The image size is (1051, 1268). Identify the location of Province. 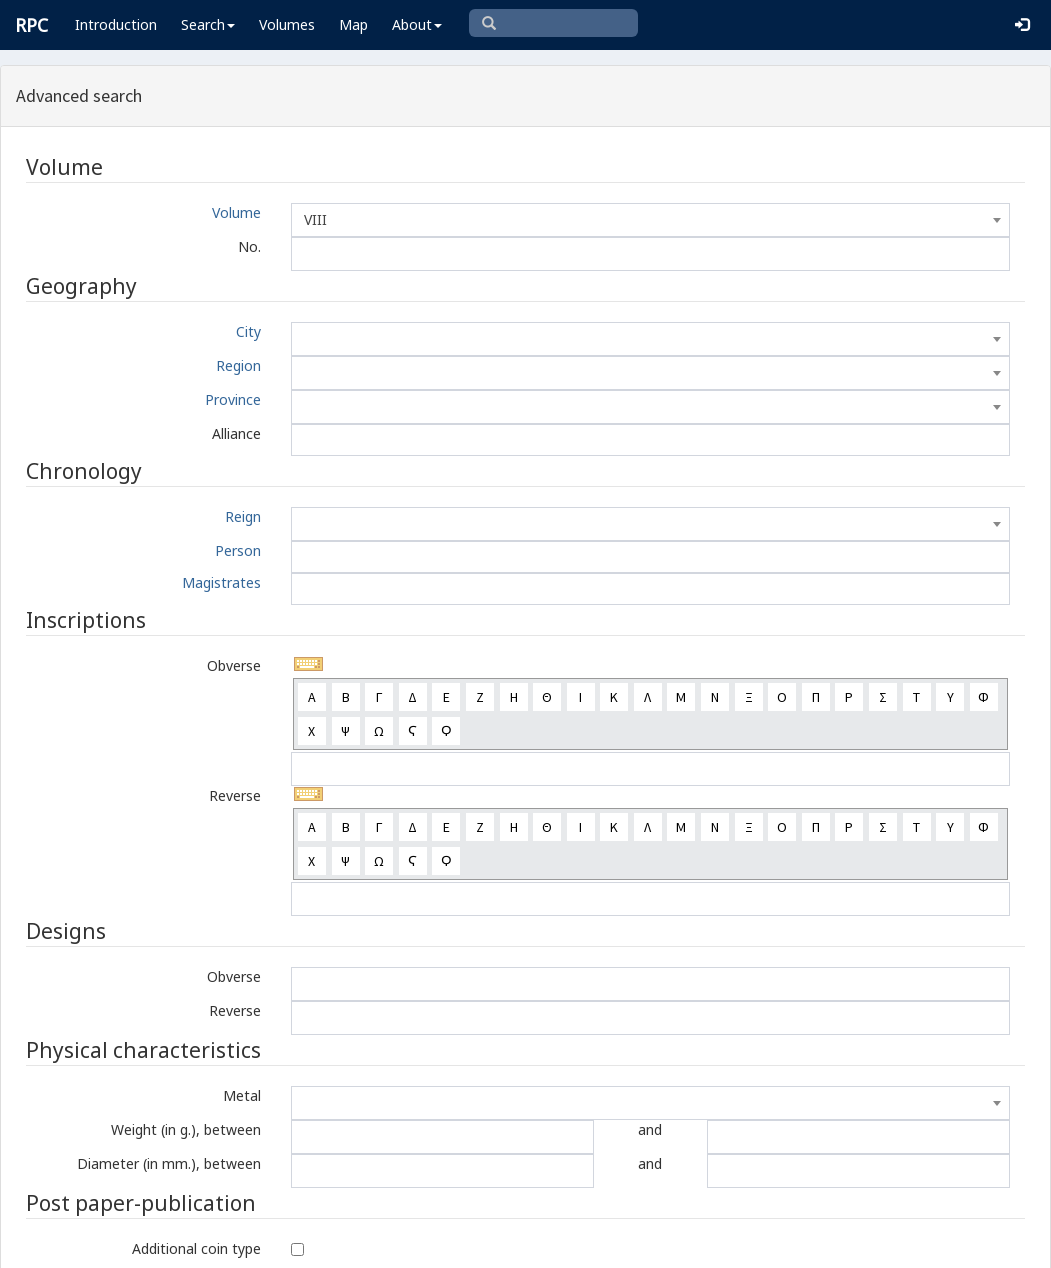
(233, 399).